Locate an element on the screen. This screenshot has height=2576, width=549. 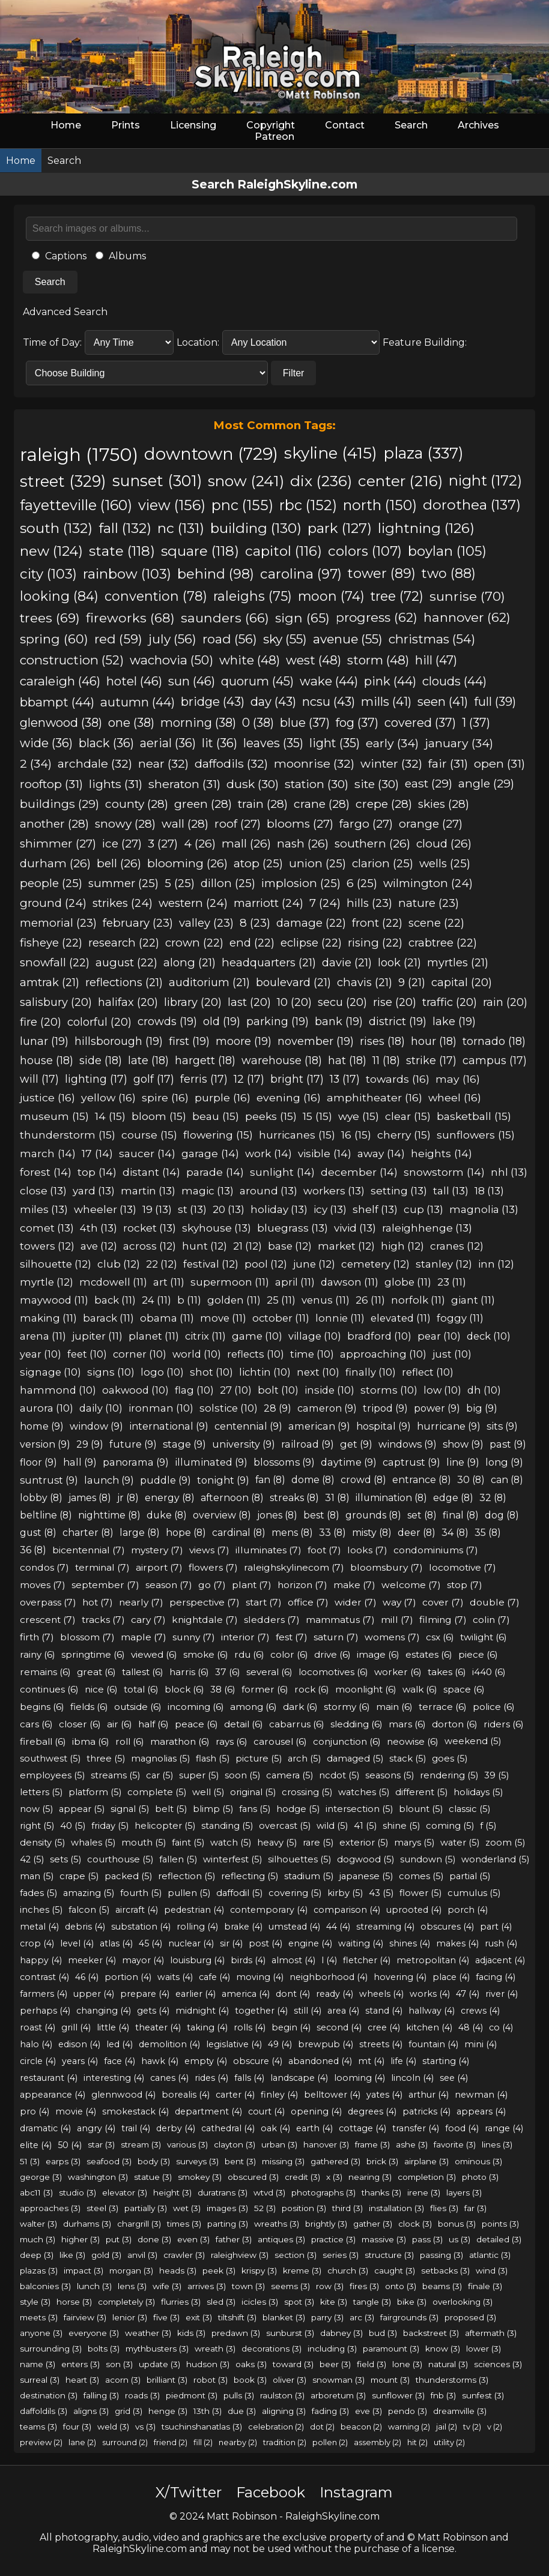
set (8) is located at coordinates (422, 1515).